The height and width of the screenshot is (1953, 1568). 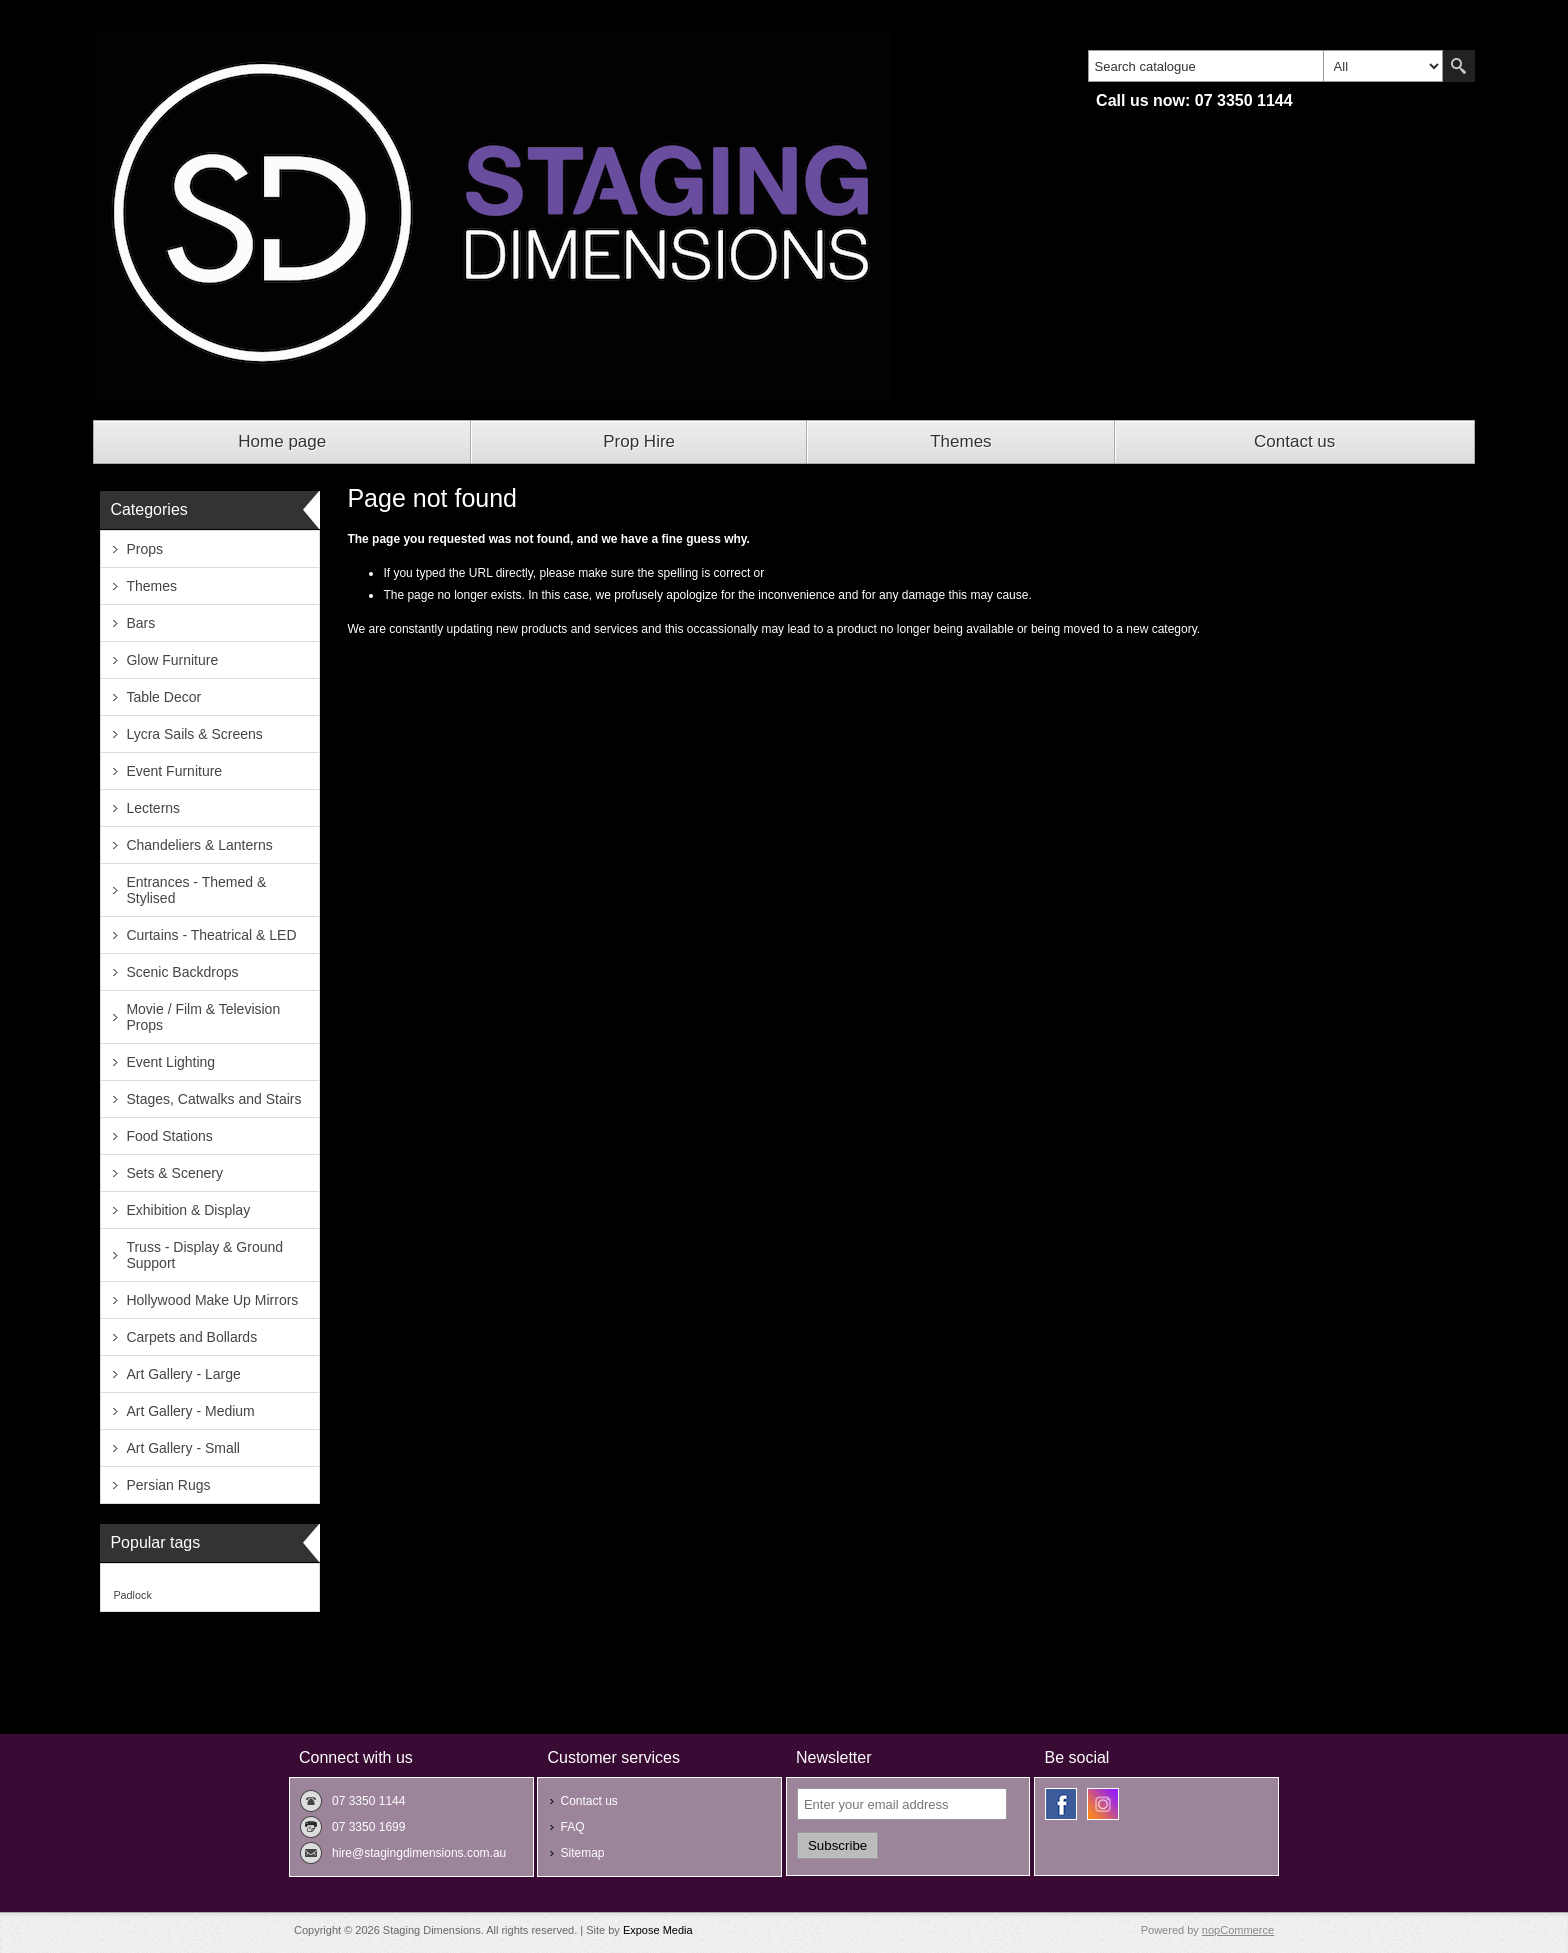 What do you see at coordinates (132, 1595) in the screenshot?
I see `Padlock` at bounding box center [132, 1595].